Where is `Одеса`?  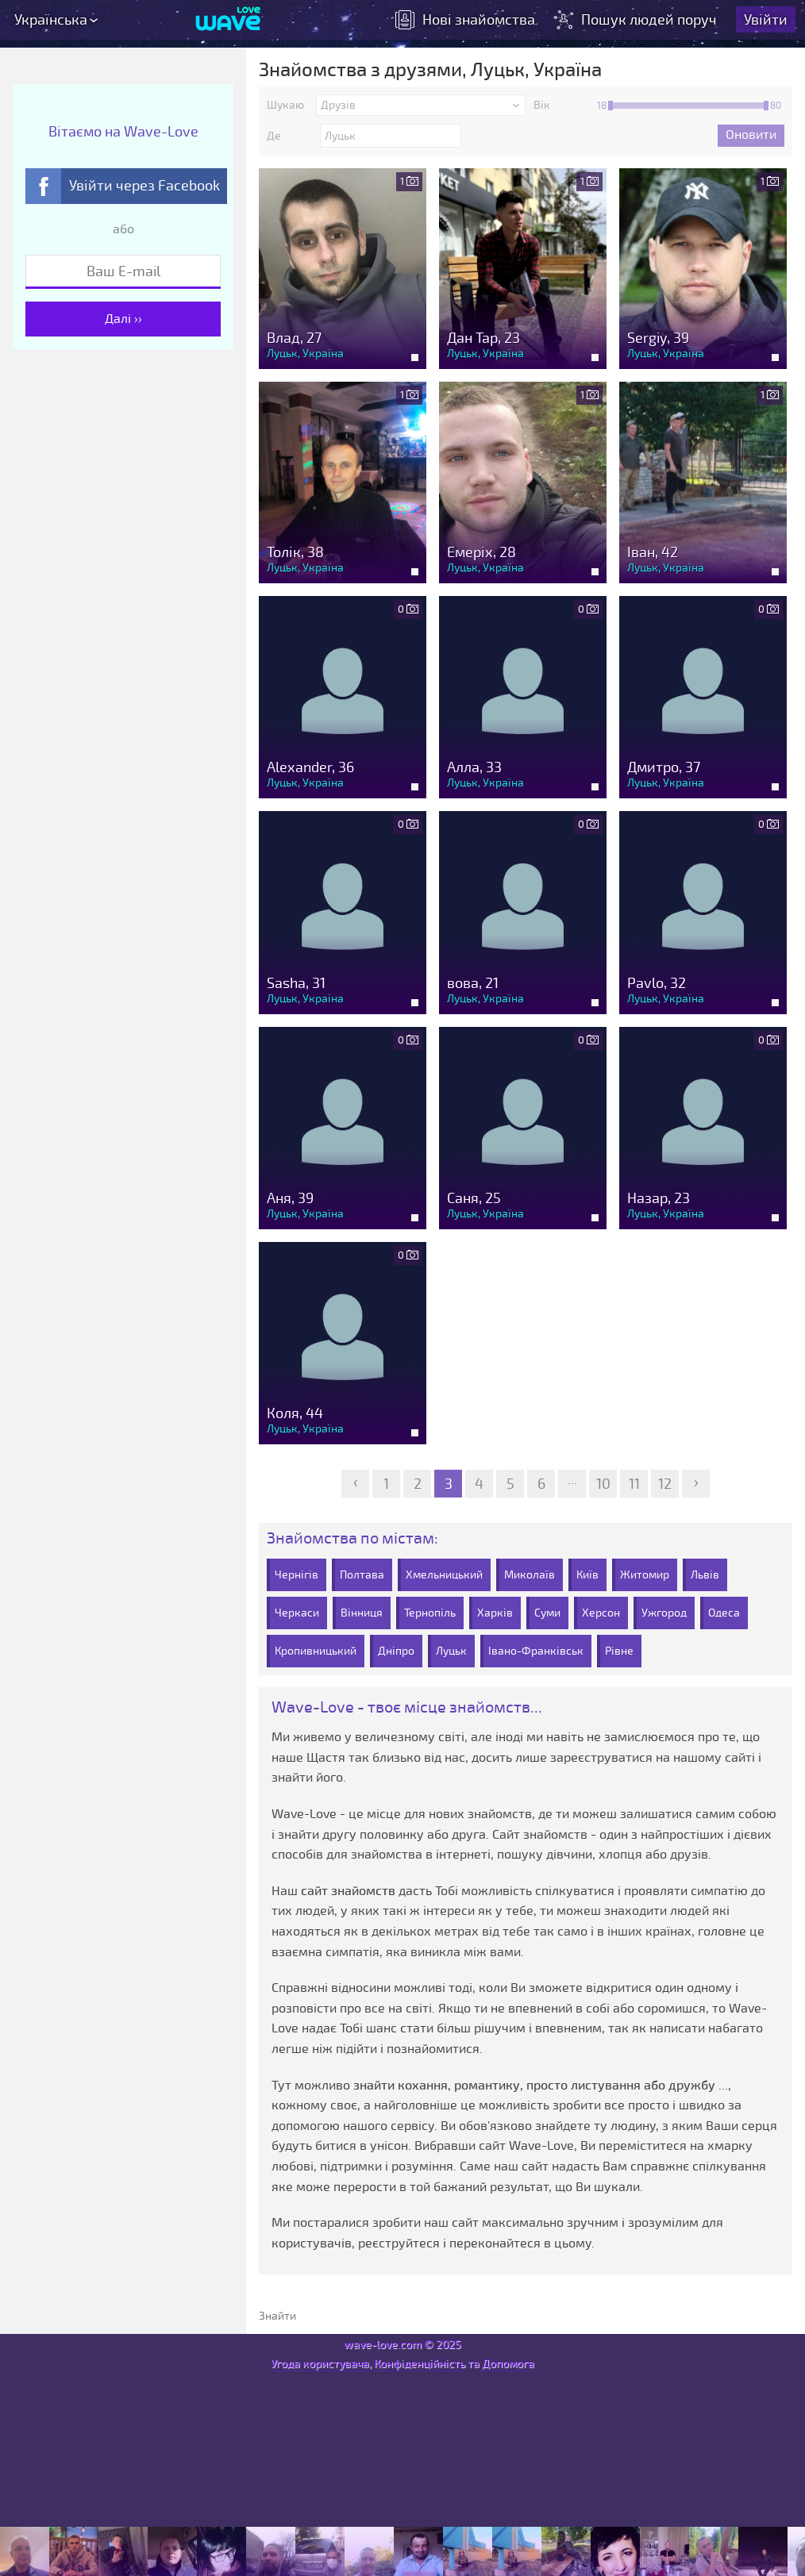
Одеса is located at coordinates (724, 1613).